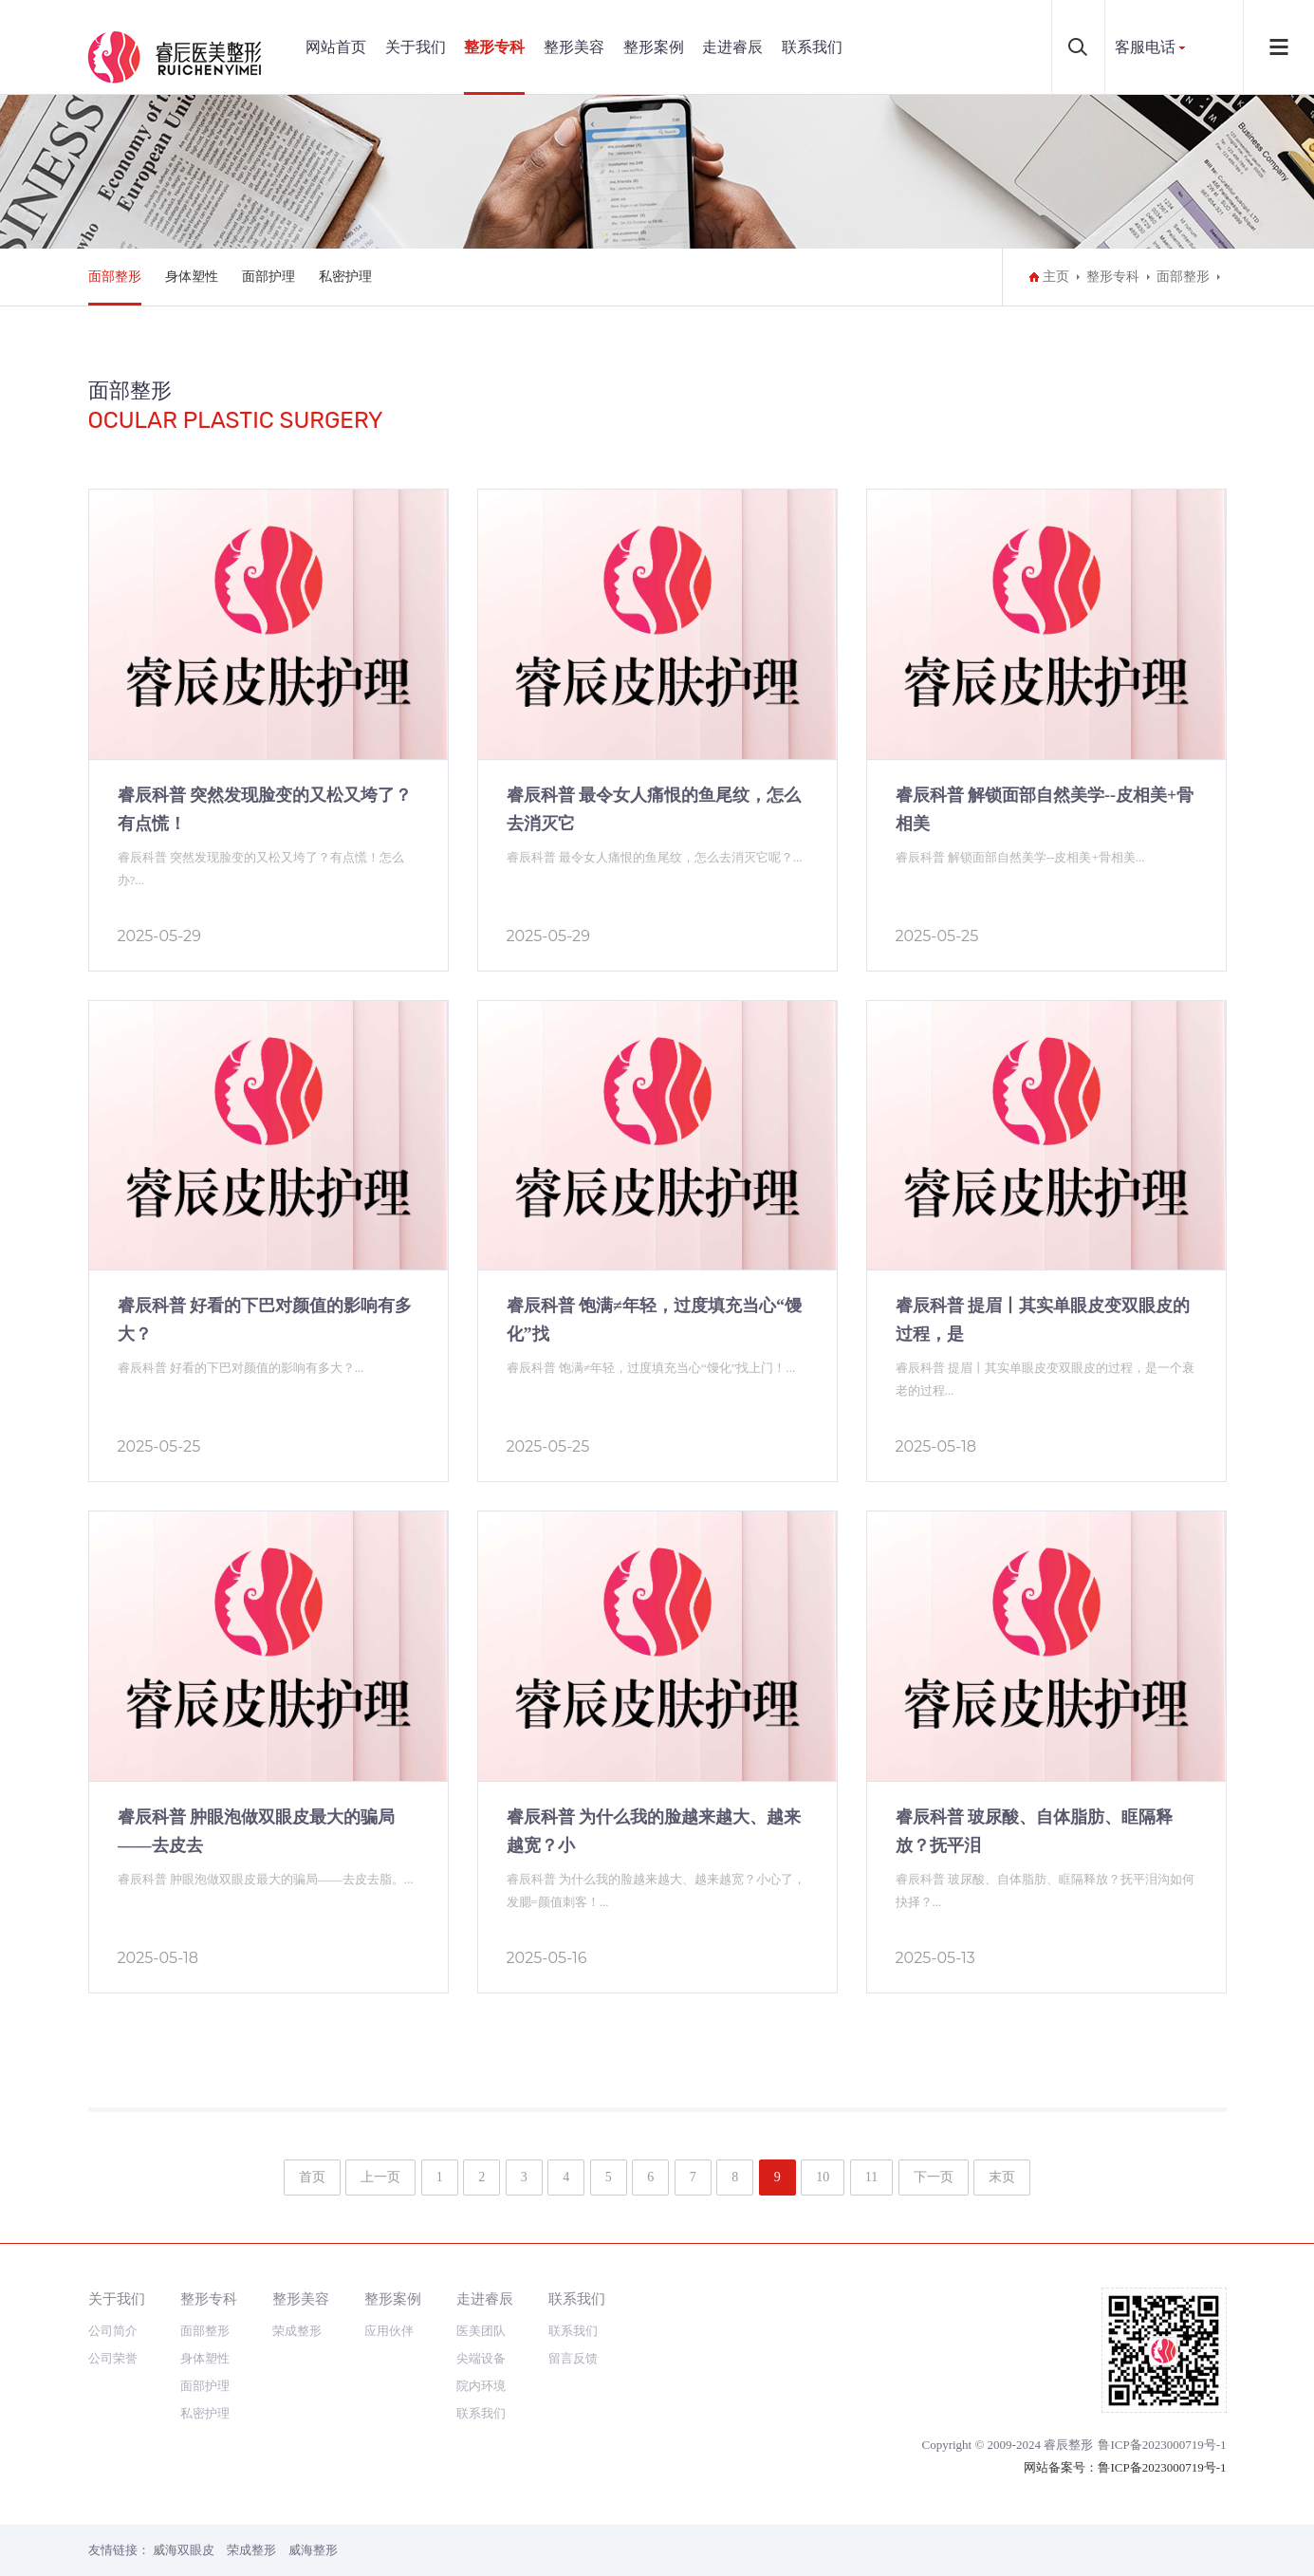  What do you see at coordinates (481, 2358) in the screenshot?
I see `尖端设备` at bounding box center [481, 2358].